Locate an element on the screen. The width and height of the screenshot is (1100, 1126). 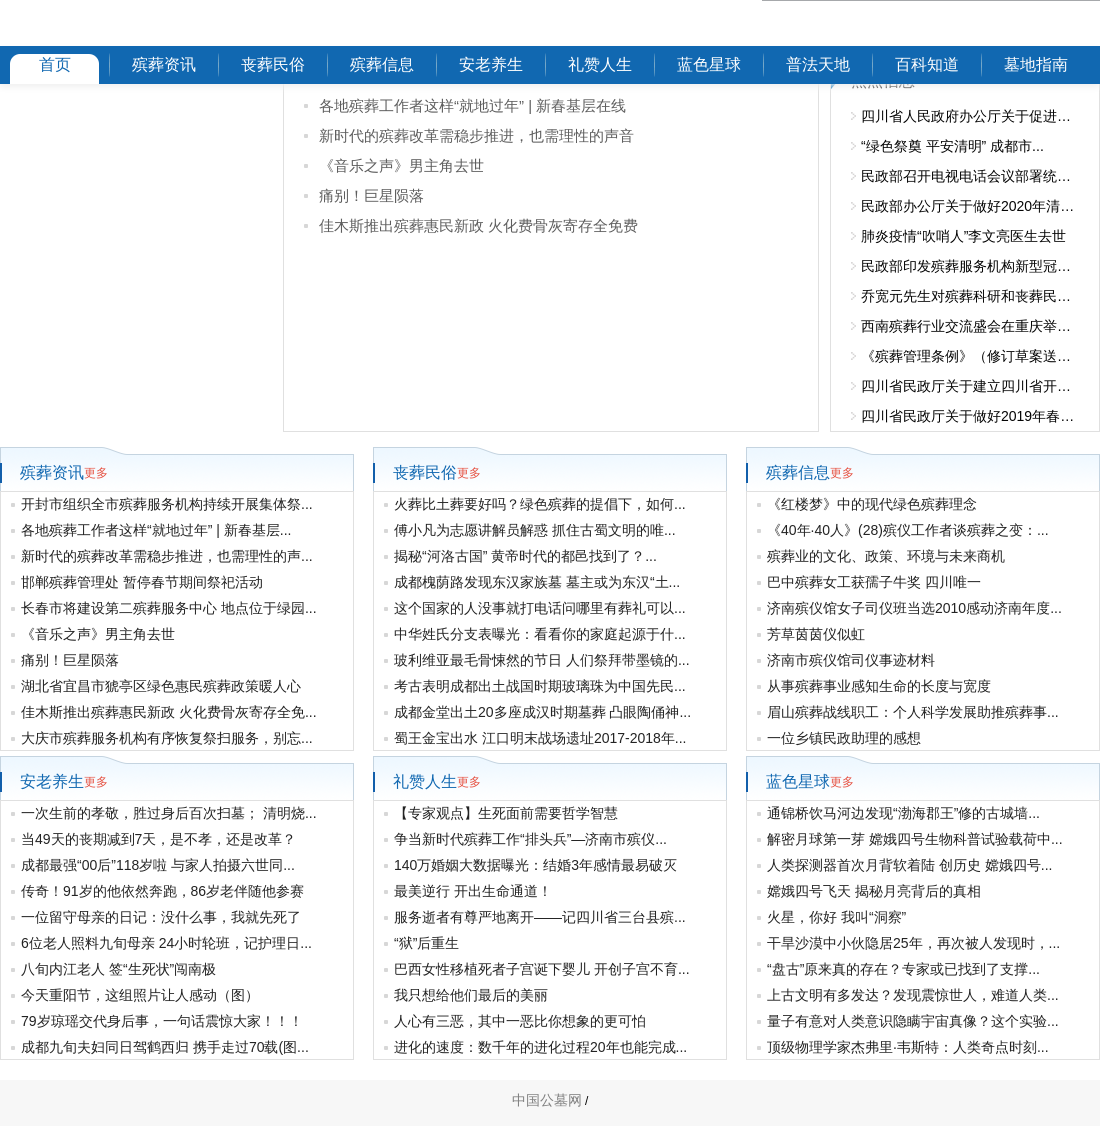
“绿色祭奠 平安清明” 成都市... is located at coordinates (952, 146).